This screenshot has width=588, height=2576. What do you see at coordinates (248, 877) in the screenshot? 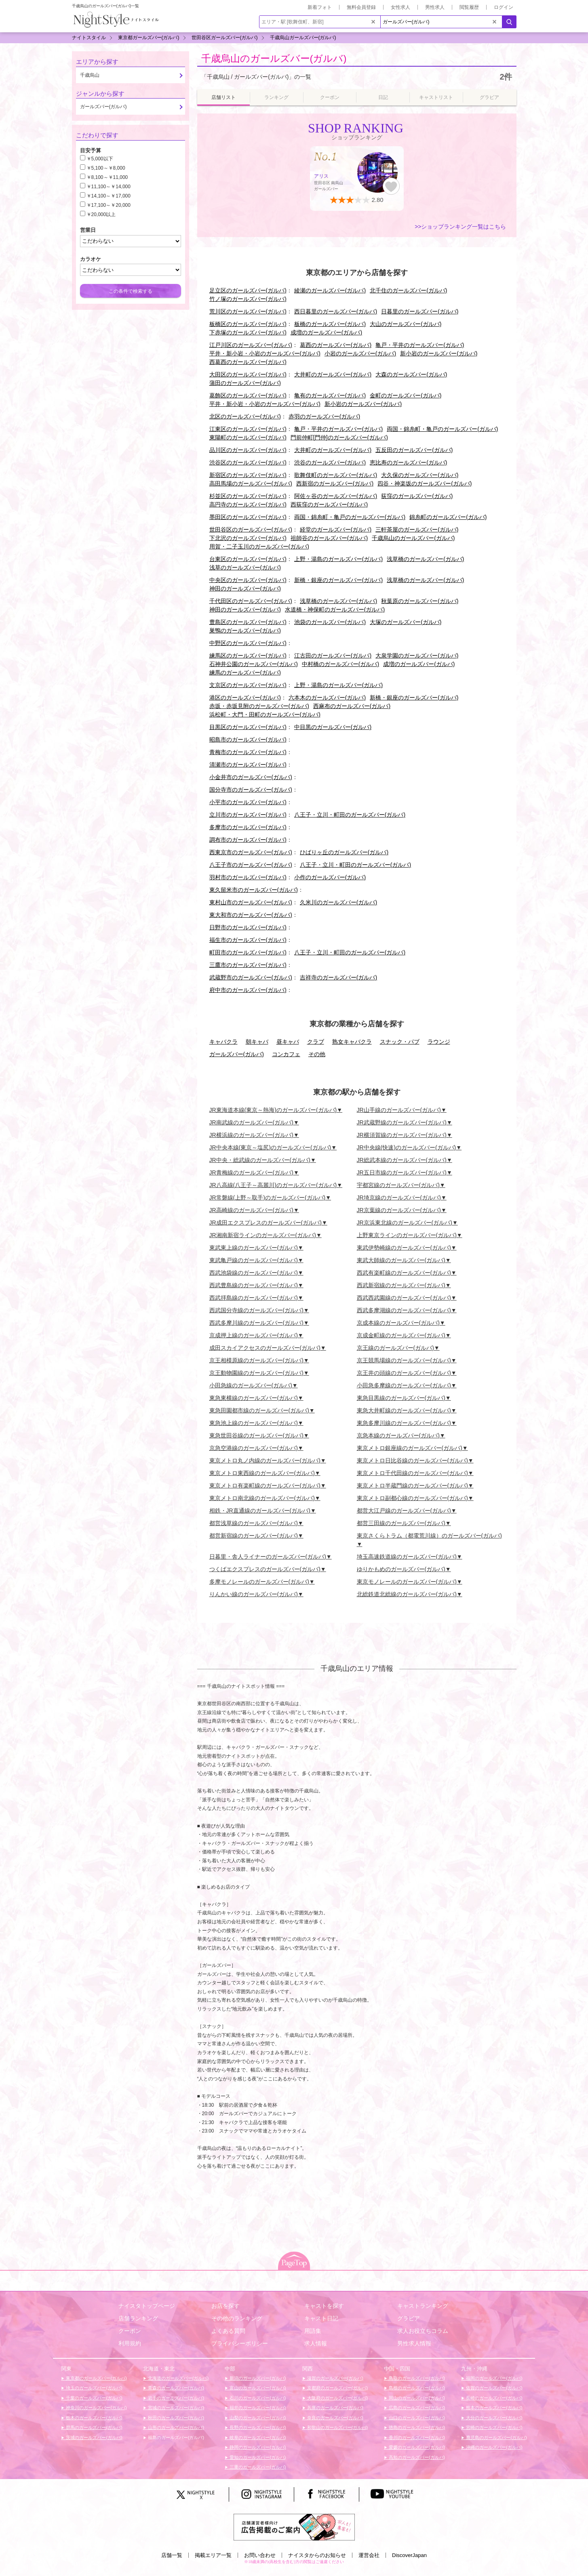
I see `羽村市のガールズバー(ガルバ)` at bounding box center [248, 877].